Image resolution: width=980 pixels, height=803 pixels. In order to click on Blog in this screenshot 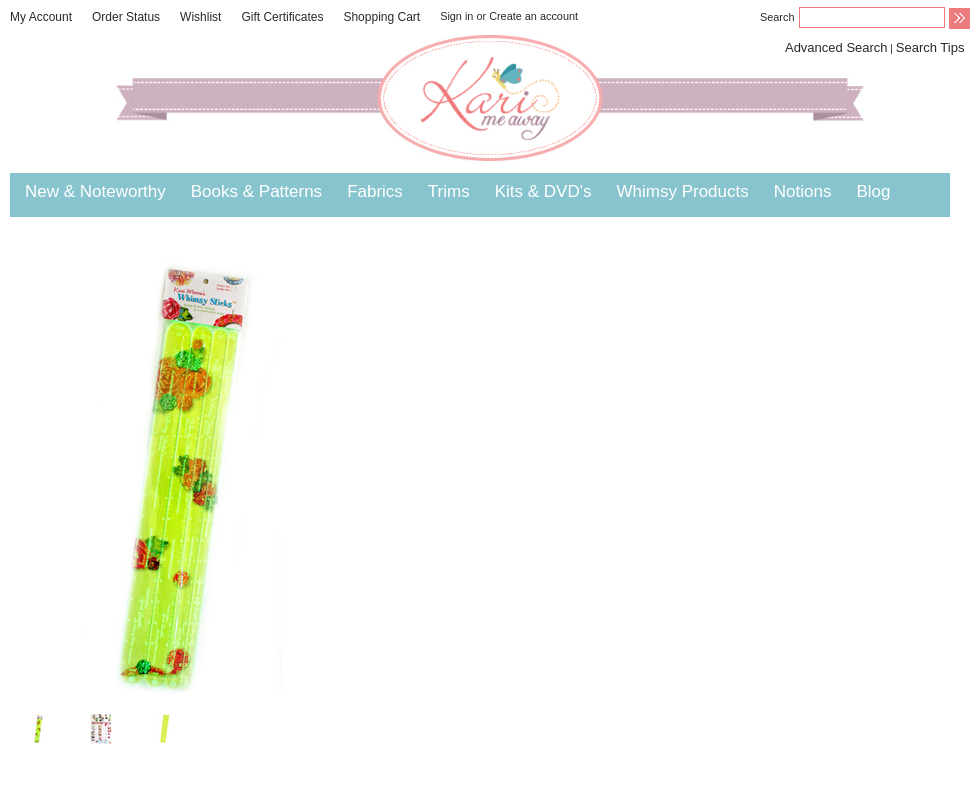, I will do `click(873, 191)`.